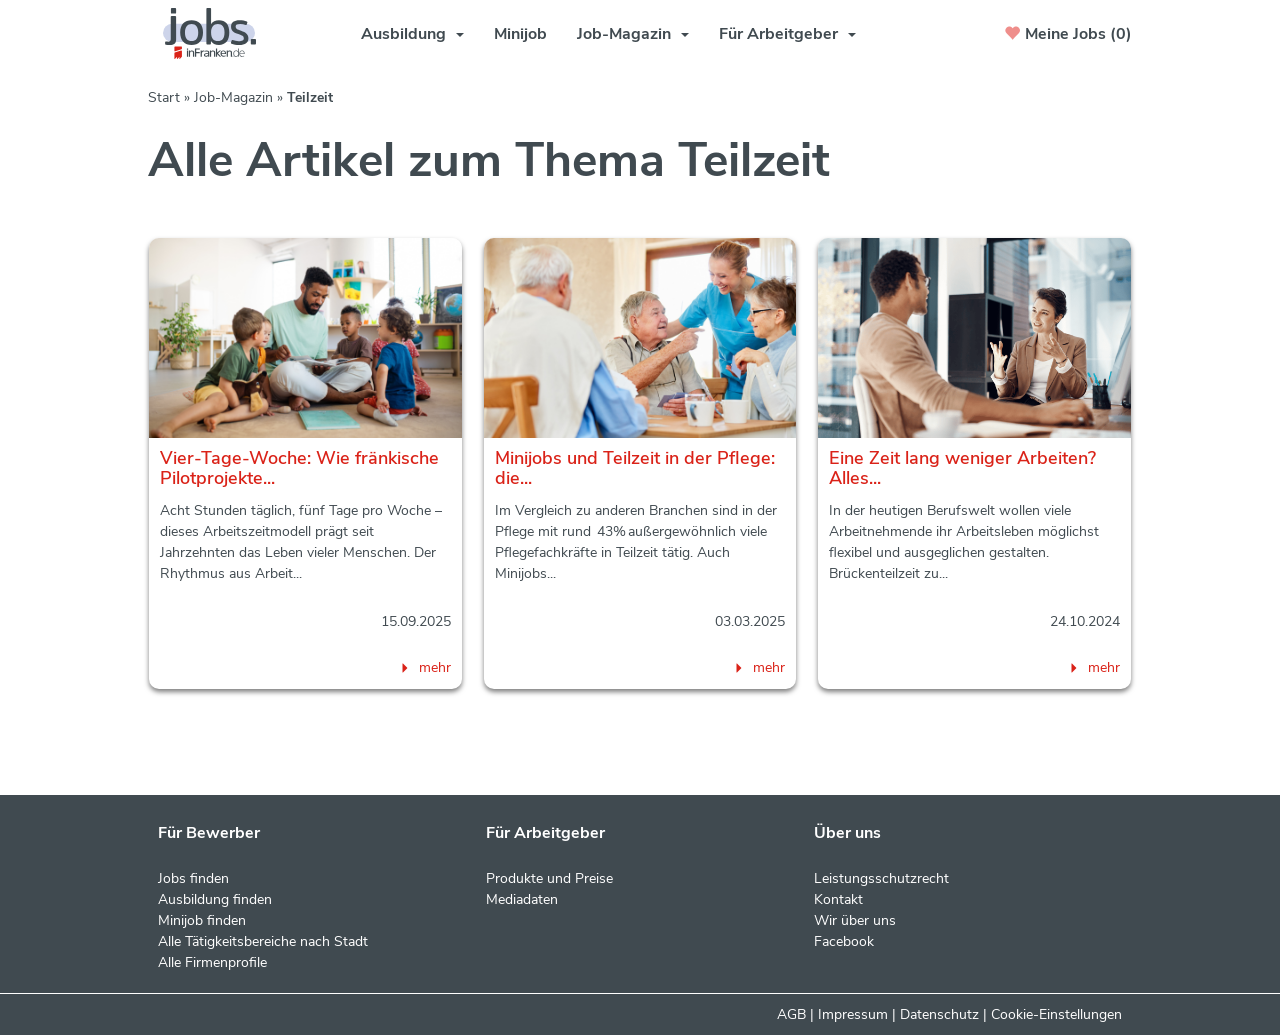 The height and width of the screenshot is (1035, 1280). Describe the element at coordinates (881, 878) in the screenshot. I see `Leistungsschutzrecht` at that location.